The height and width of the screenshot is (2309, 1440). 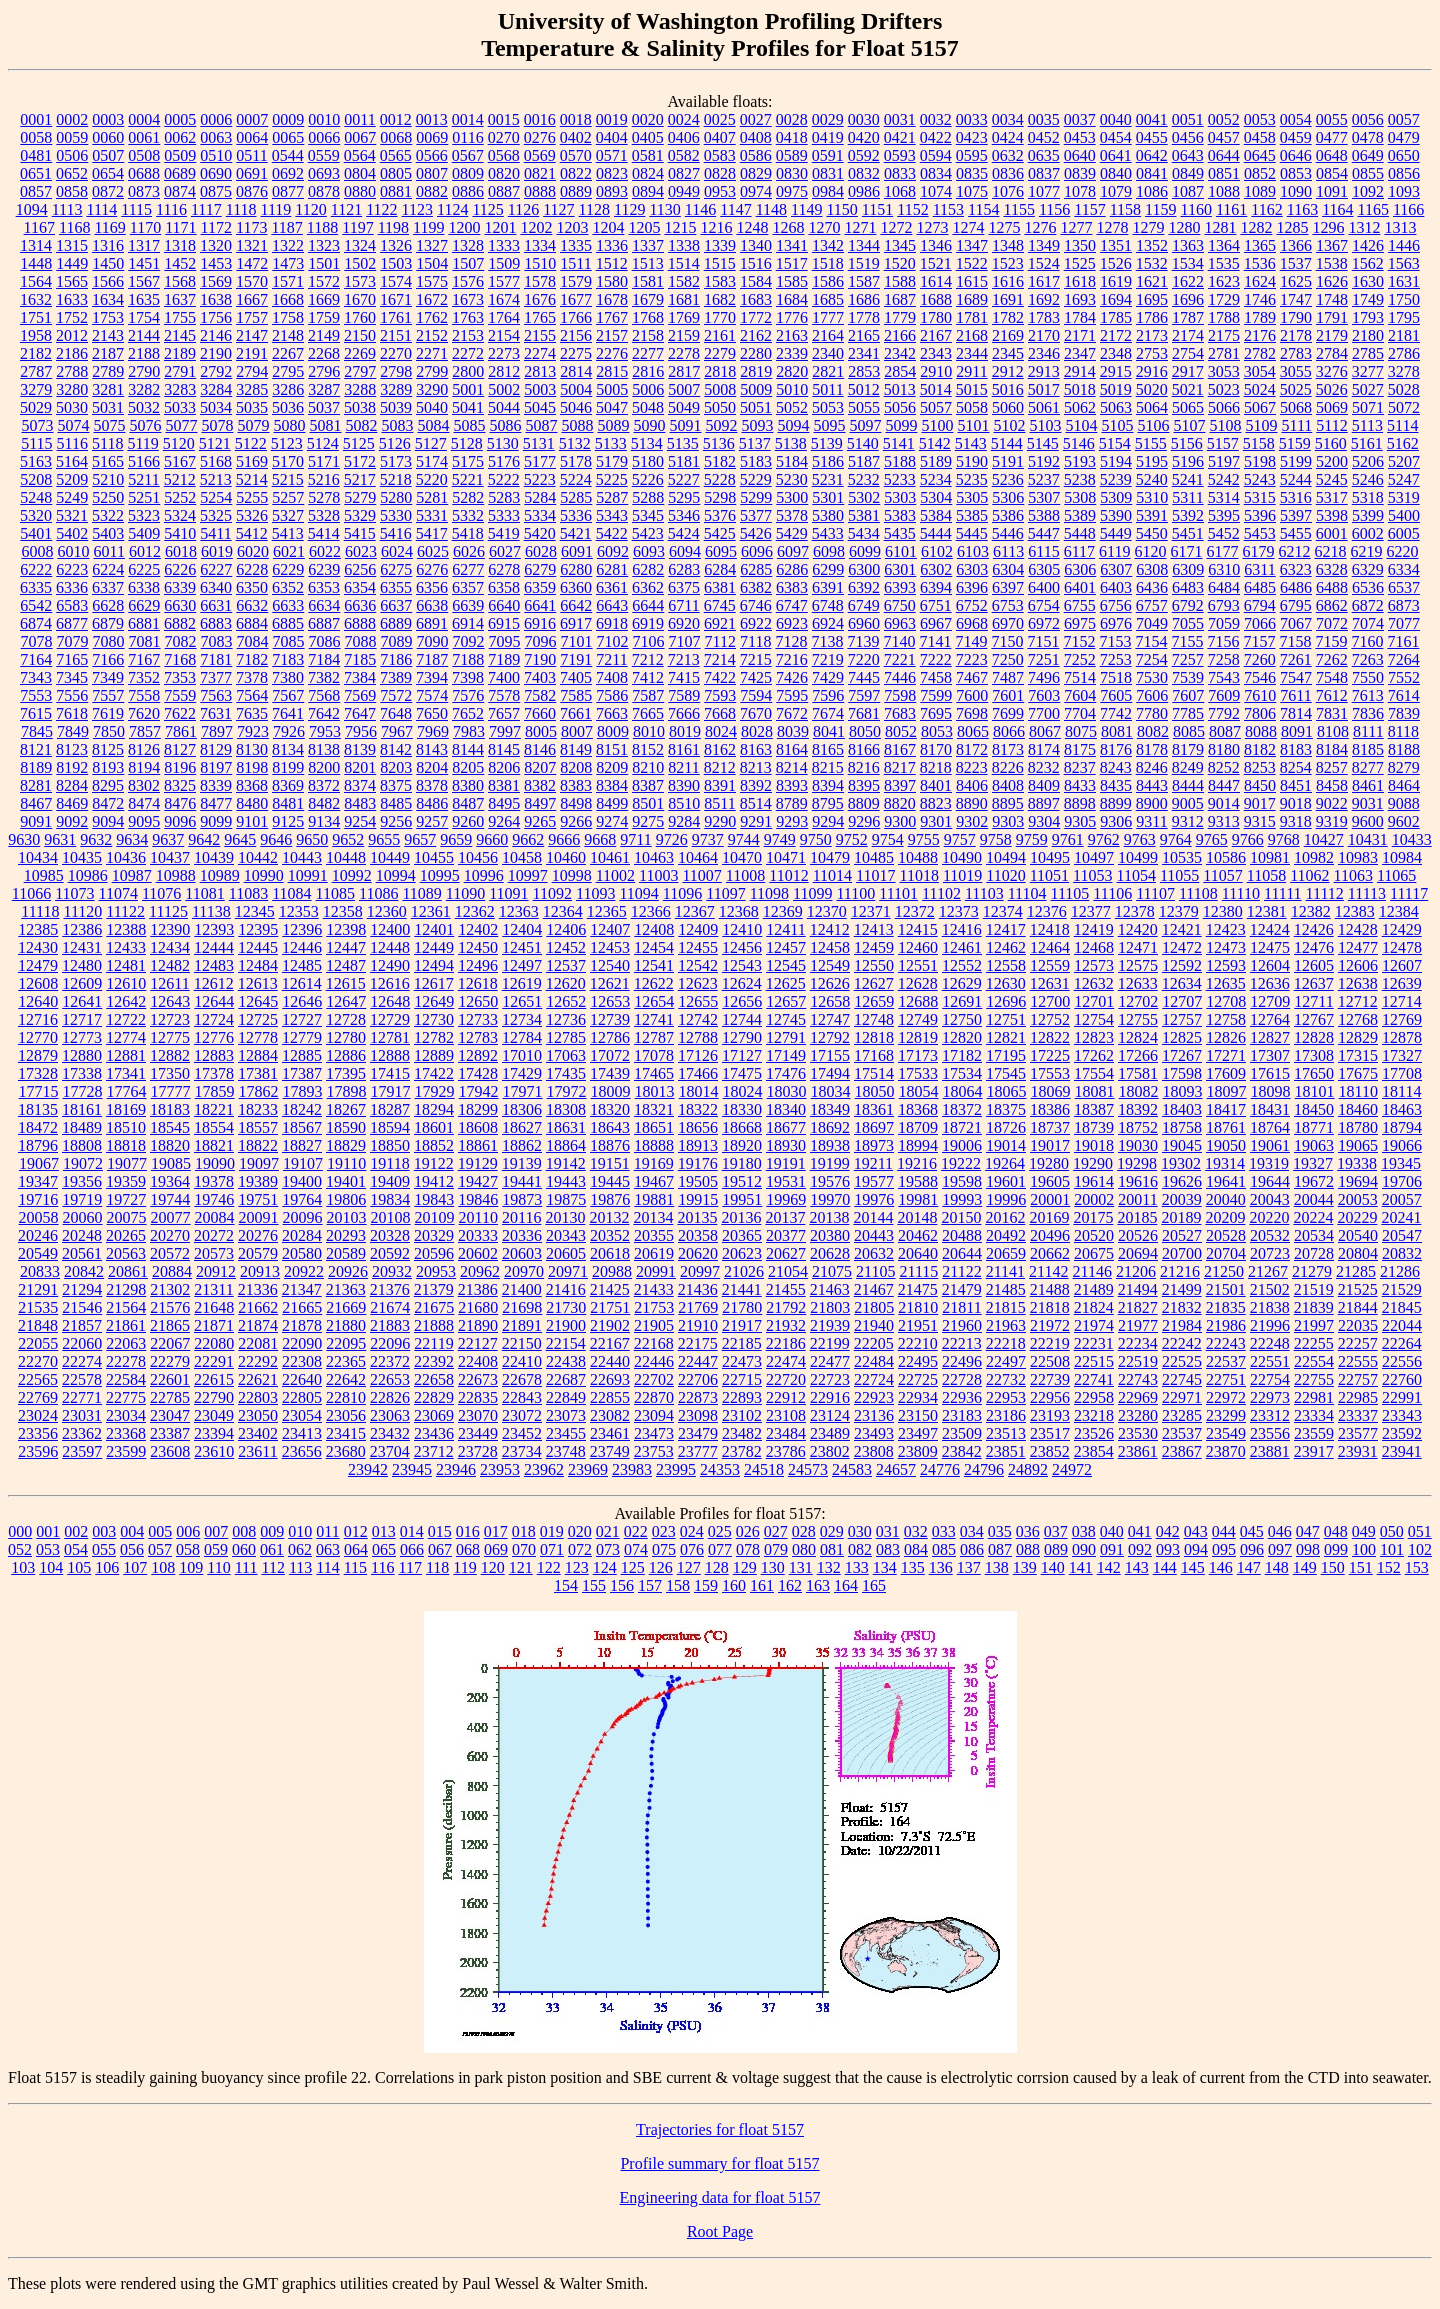 I want to click on 1091, so click(x=1332, y=191).